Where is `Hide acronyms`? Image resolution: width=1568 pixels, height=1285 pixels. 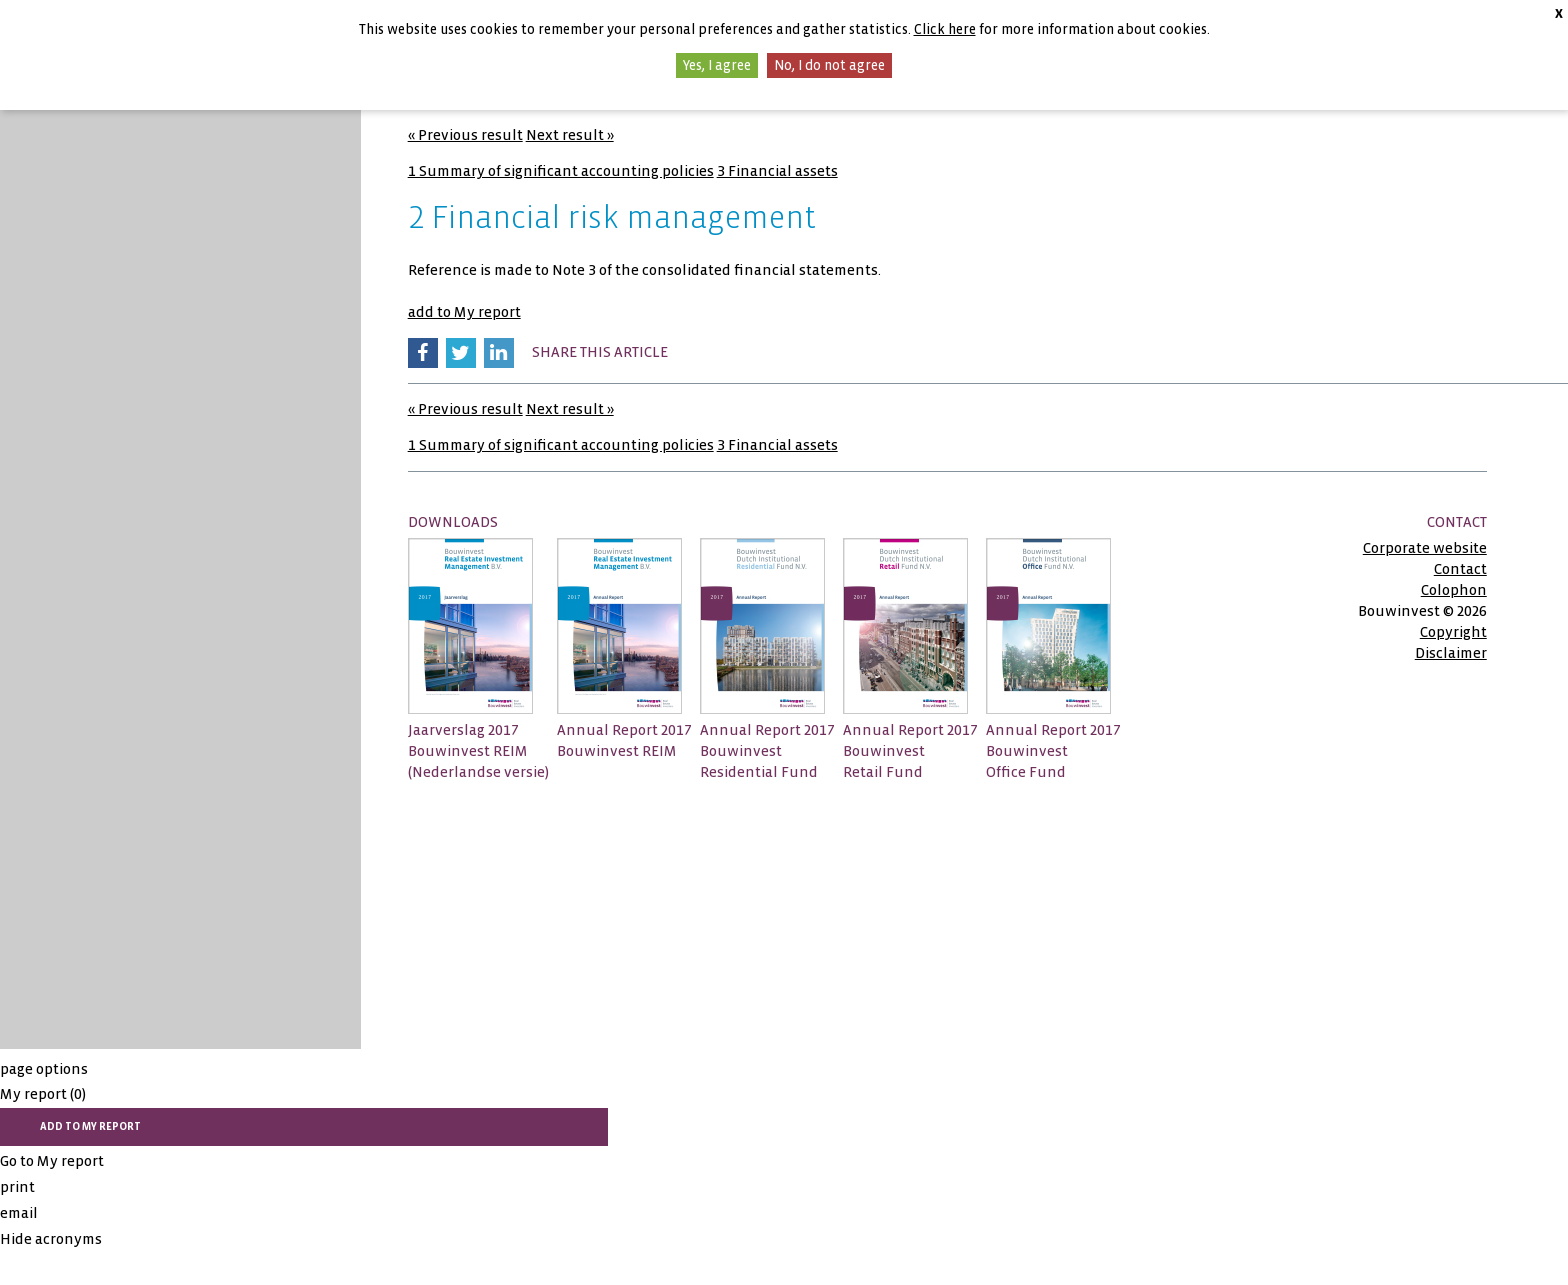
Hide acronyms is located at coordinates (51, 1239).